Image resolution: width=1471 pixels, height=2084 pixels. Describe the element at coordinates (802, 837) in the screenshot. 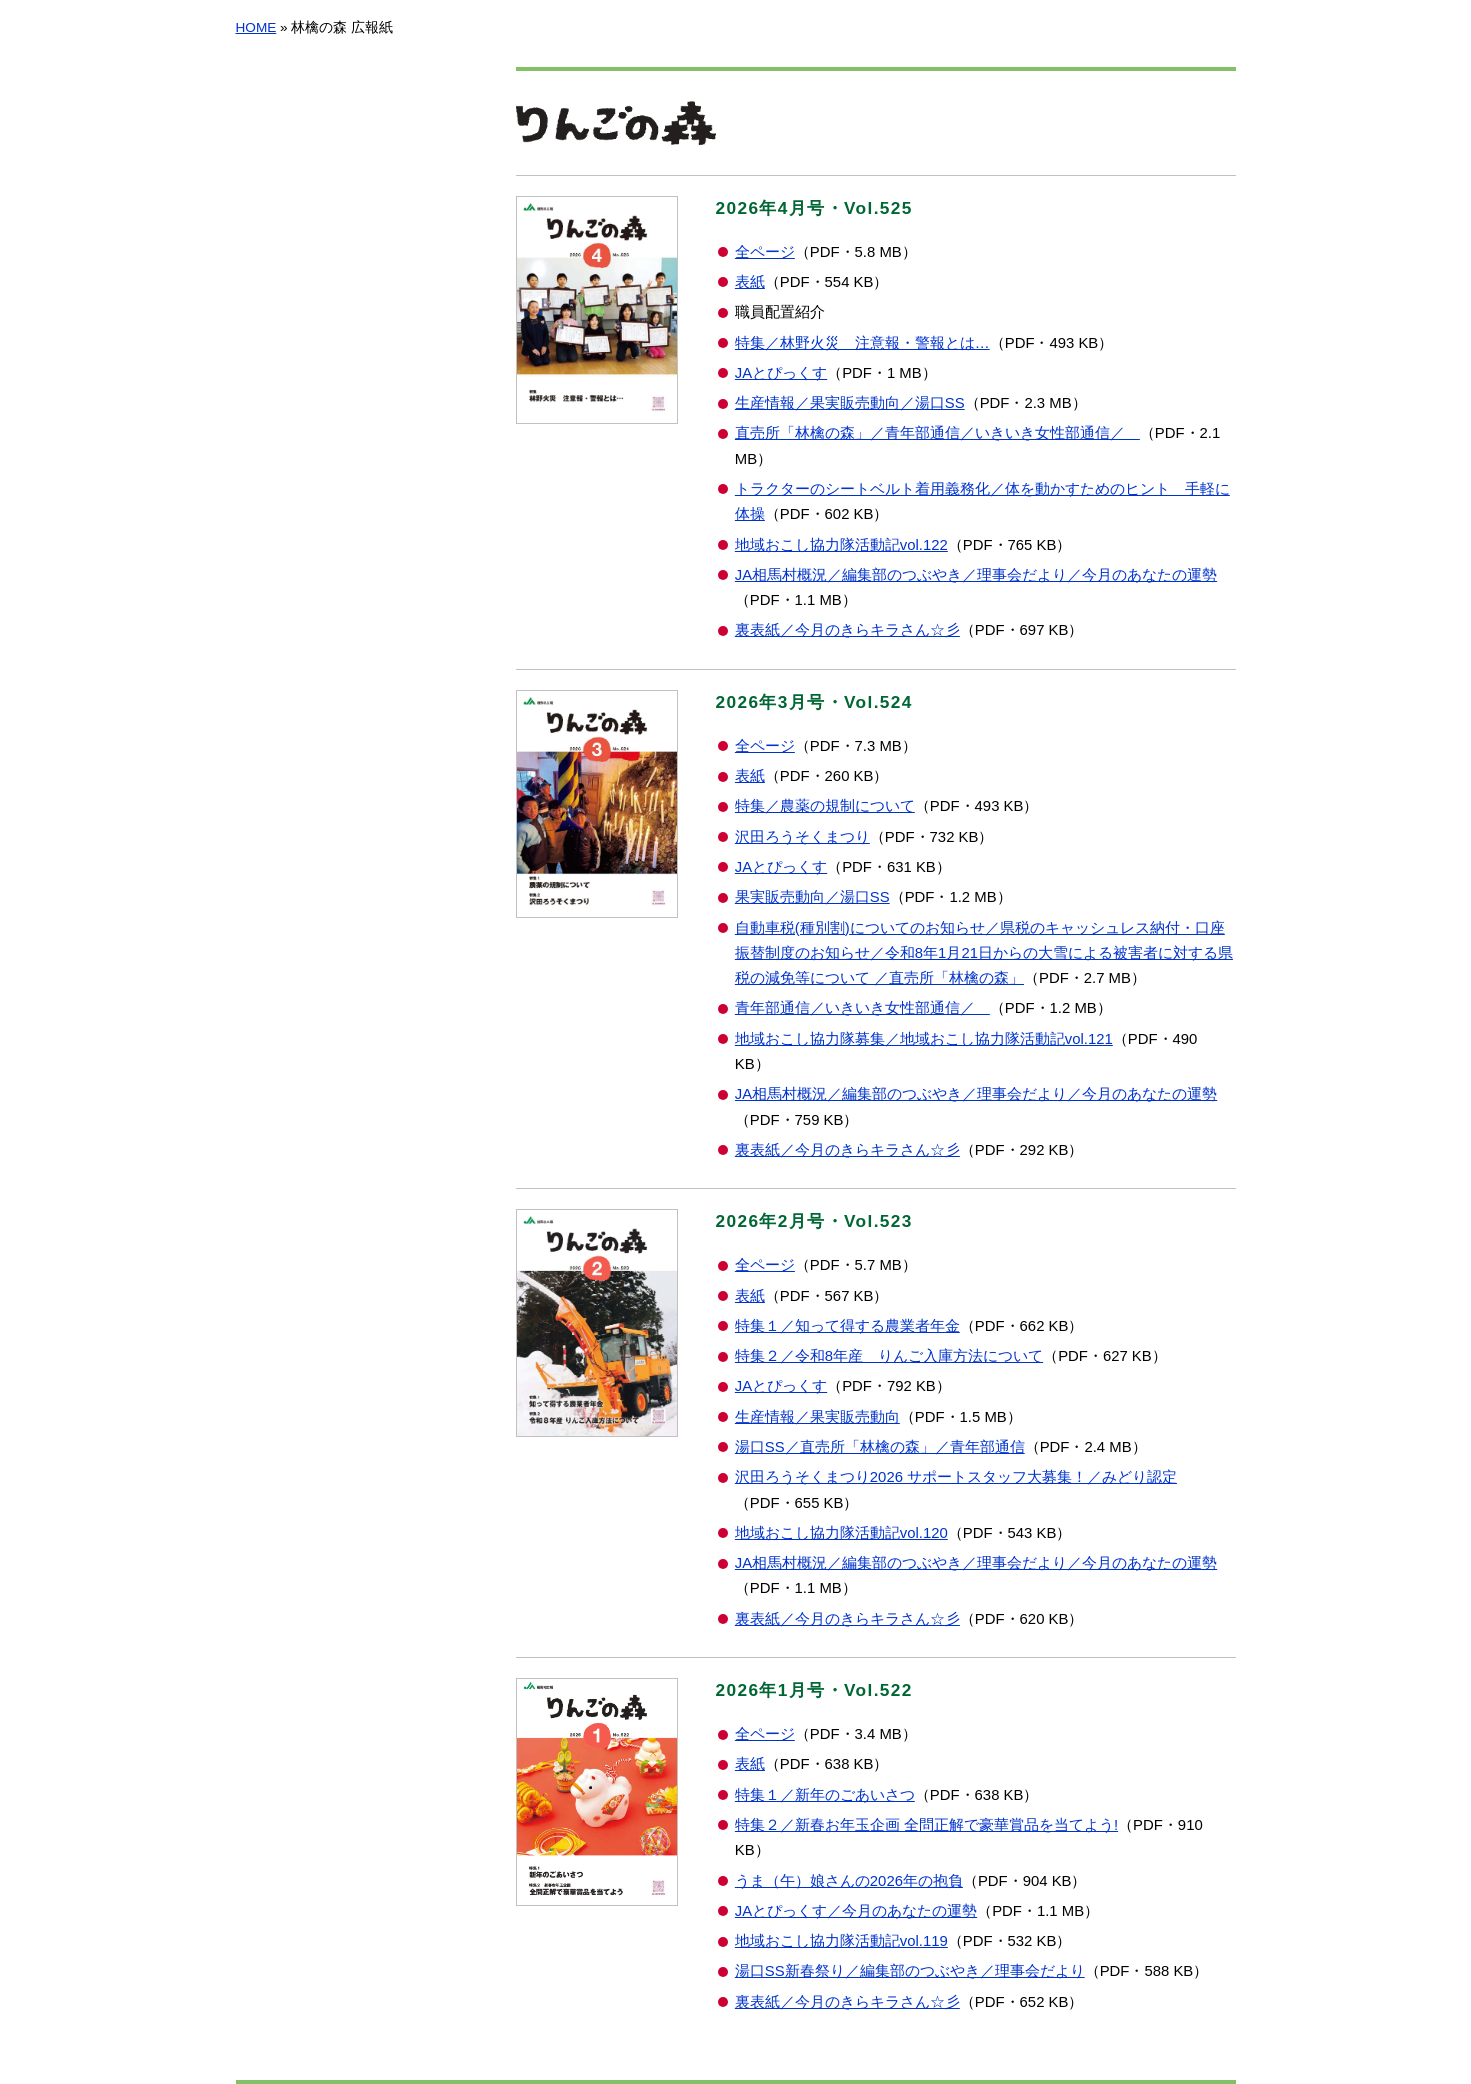

I see `沢田ろうそくまつり` at that location.